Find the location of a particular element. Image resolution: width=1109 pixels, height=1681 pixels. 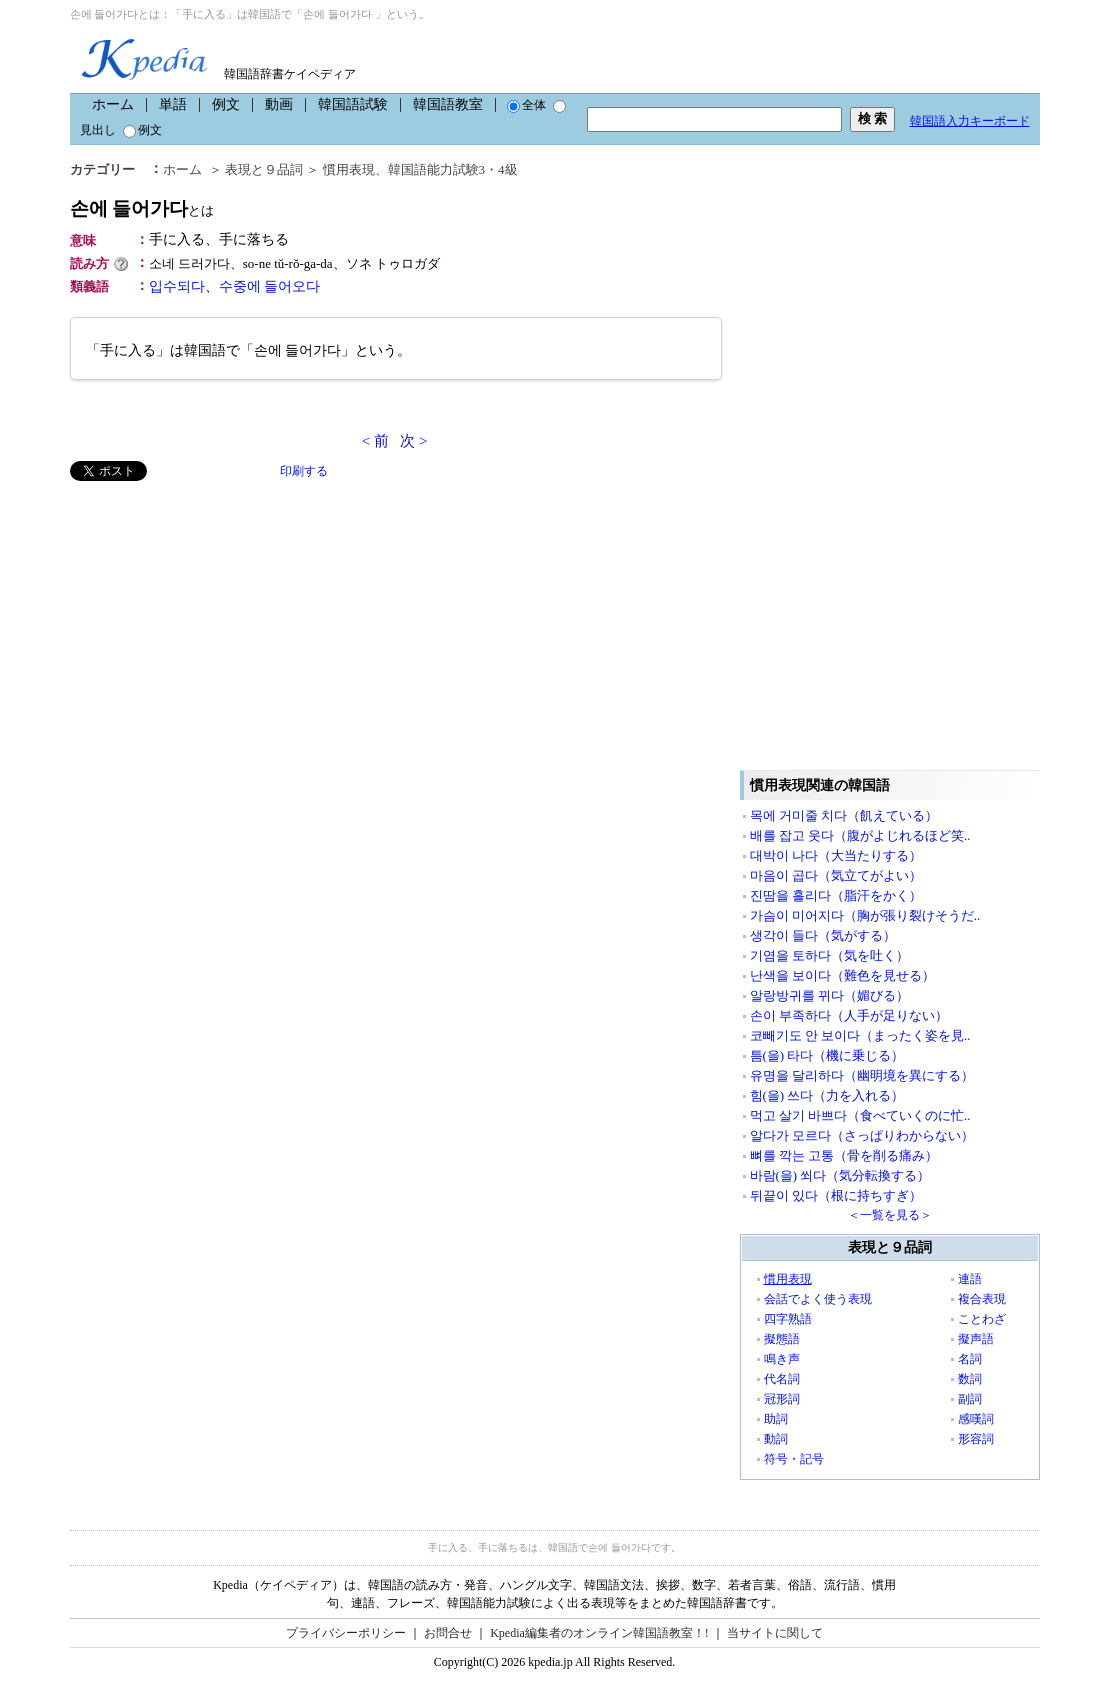

목에 거미줄 치다（飢えている） is located at coordinates (844, 815).